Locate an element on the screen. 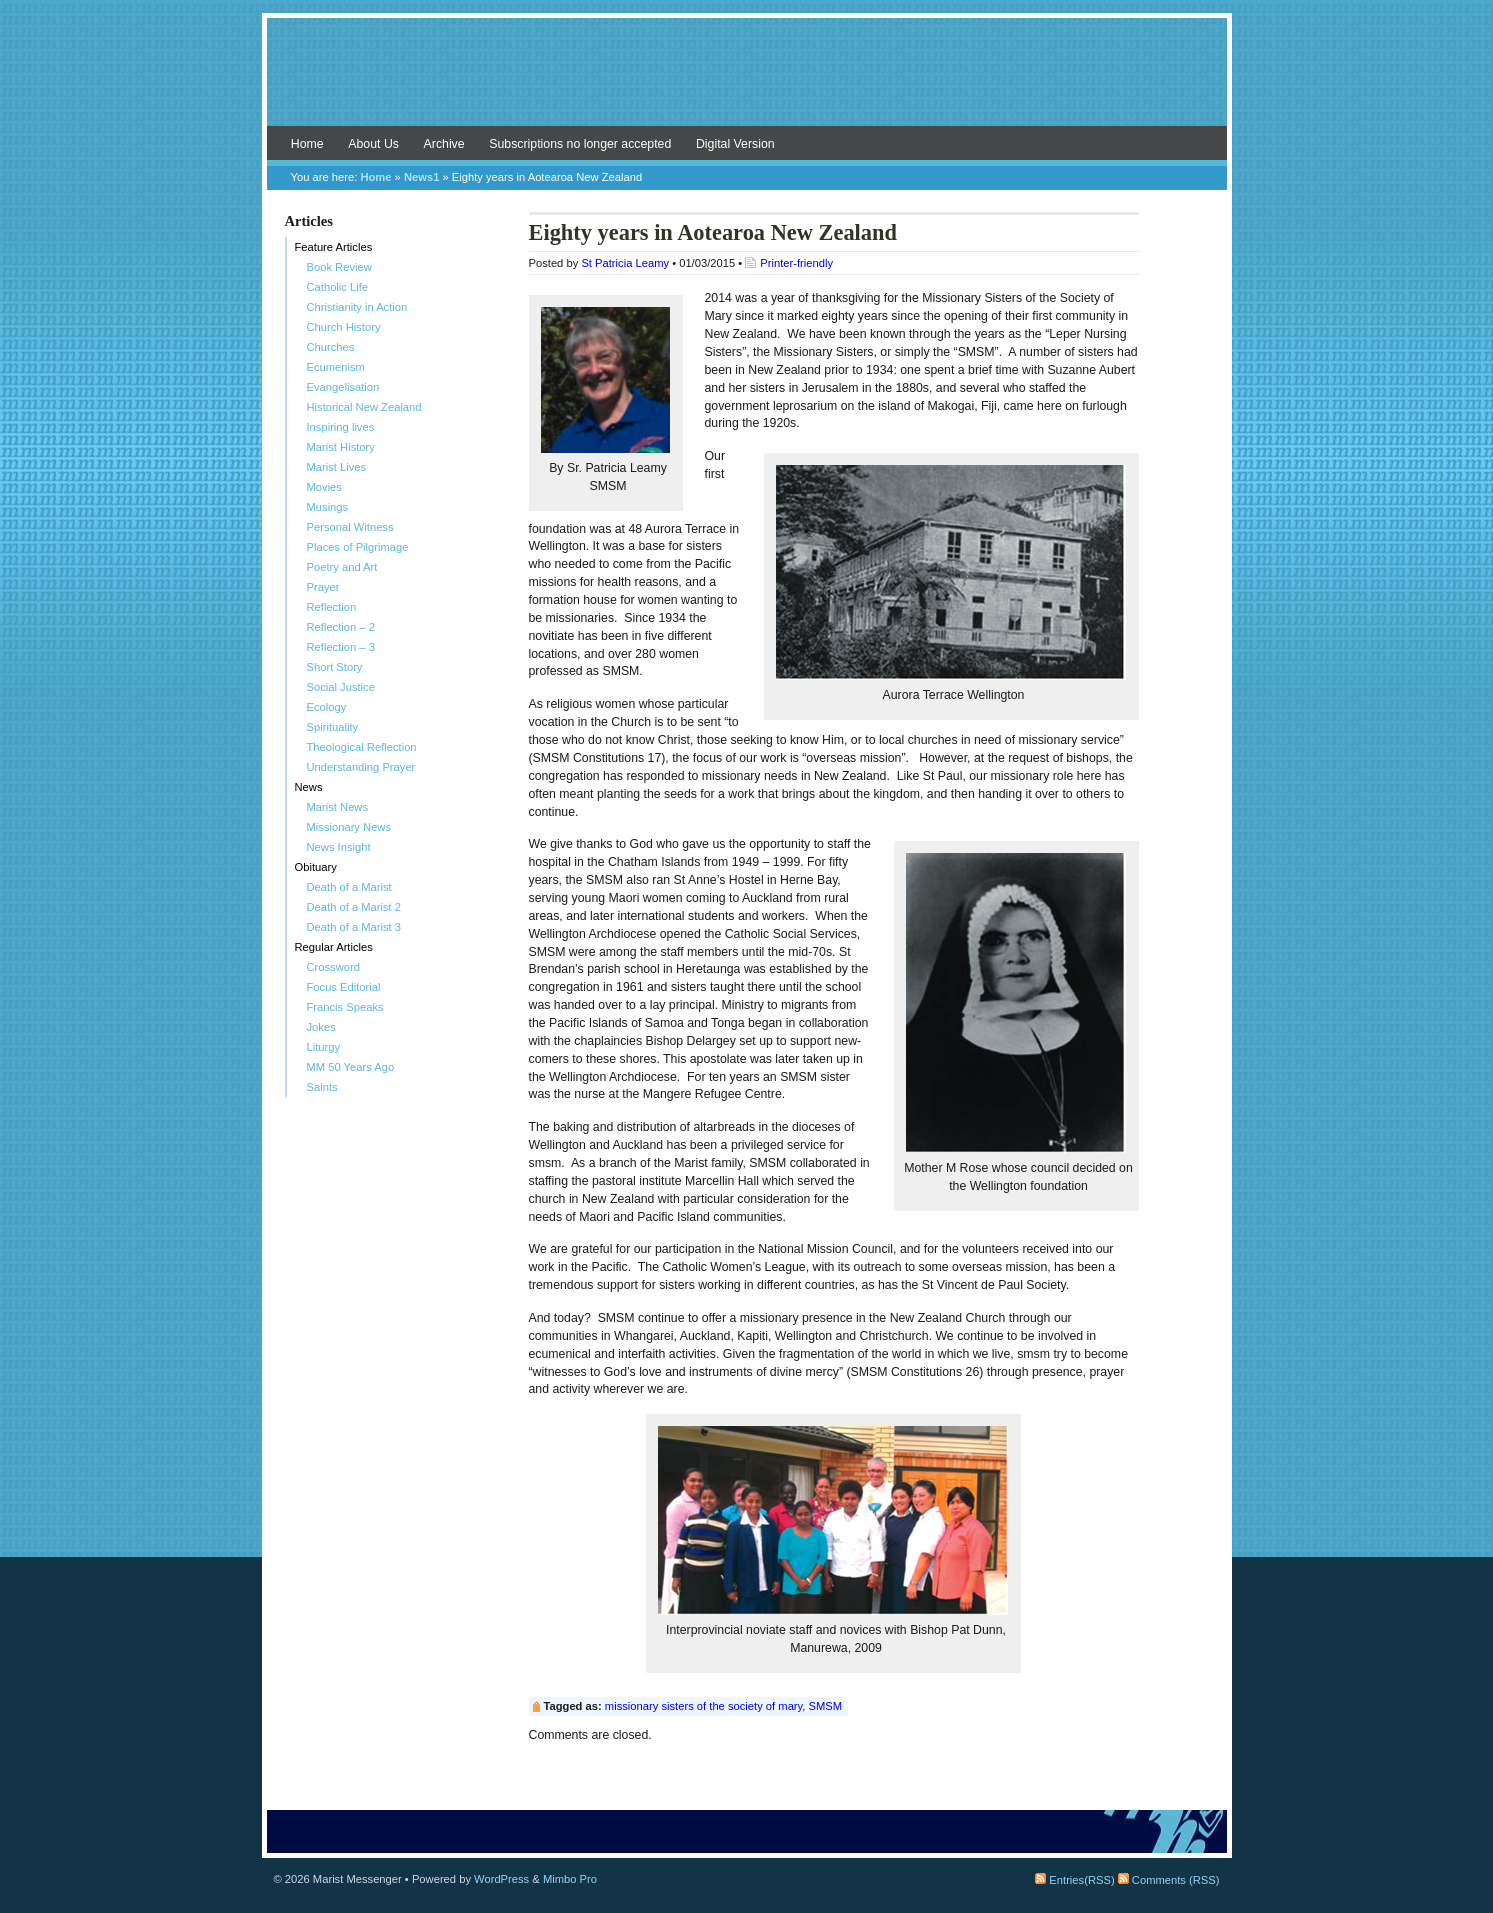 Image resolution: width=1493 pixels, height=1913 pixels. Comments (RSS) is located at coordinates (1169, 1880).